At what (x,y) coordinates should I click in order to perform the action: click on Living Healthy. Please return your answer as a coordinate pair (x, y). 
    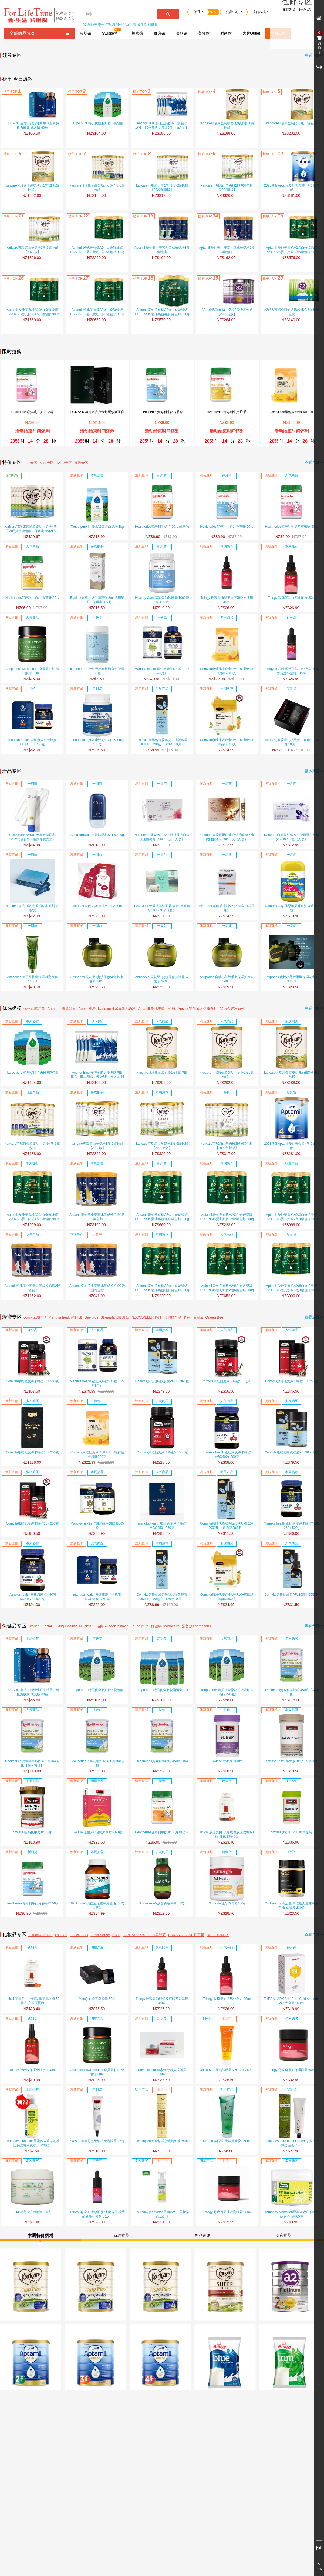
    Looking at the image, I should click on (66, 1626).